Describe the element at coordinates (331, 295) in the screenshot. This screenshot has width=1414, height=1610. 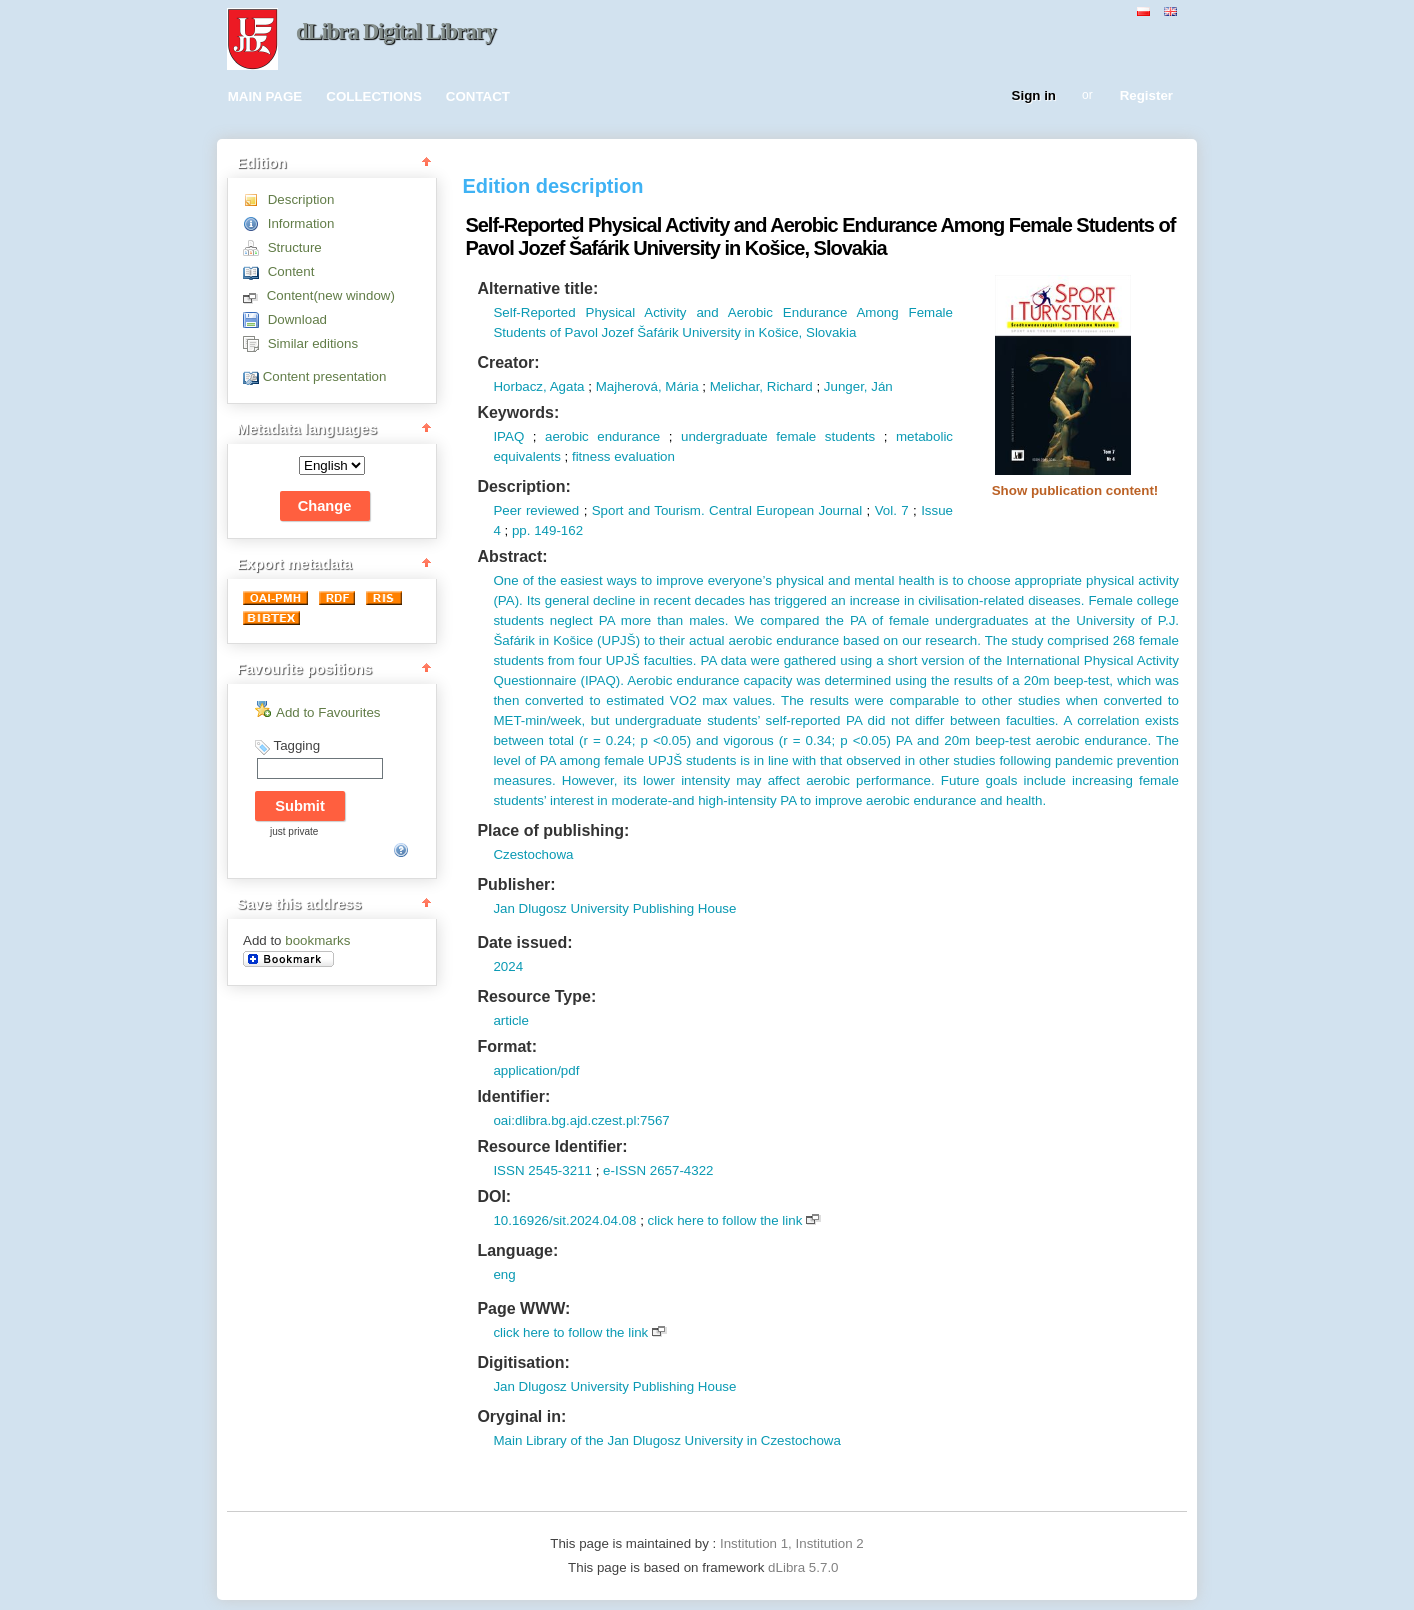
I see `Content(new window)` at that location.